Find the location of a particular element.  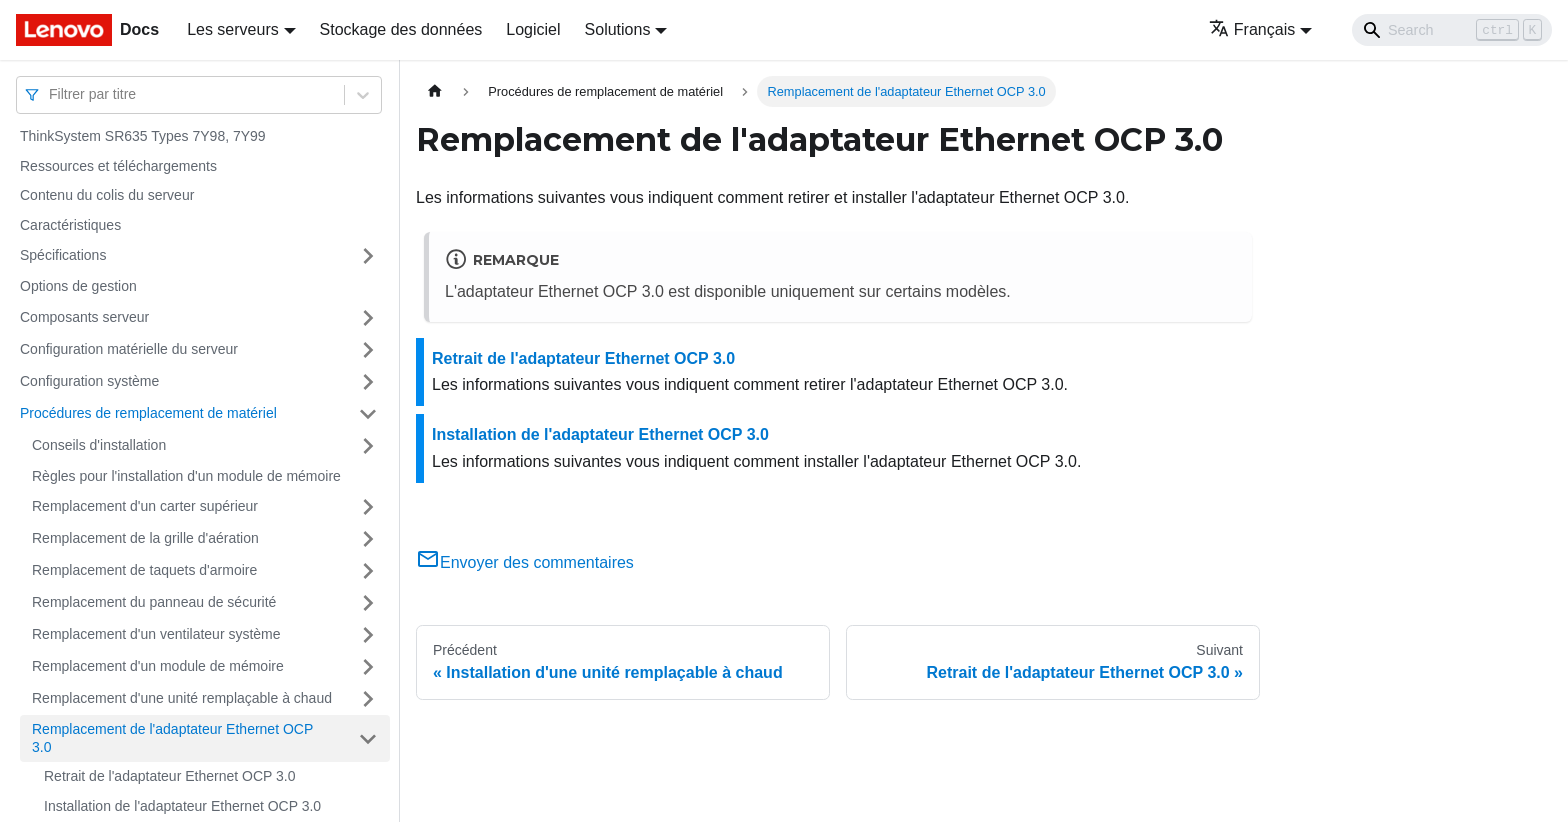

[Plier/Déplier la catégorie 'Remplacement d'un module de mémoire' de la barre latérale] is located at coordinates (368, 667).